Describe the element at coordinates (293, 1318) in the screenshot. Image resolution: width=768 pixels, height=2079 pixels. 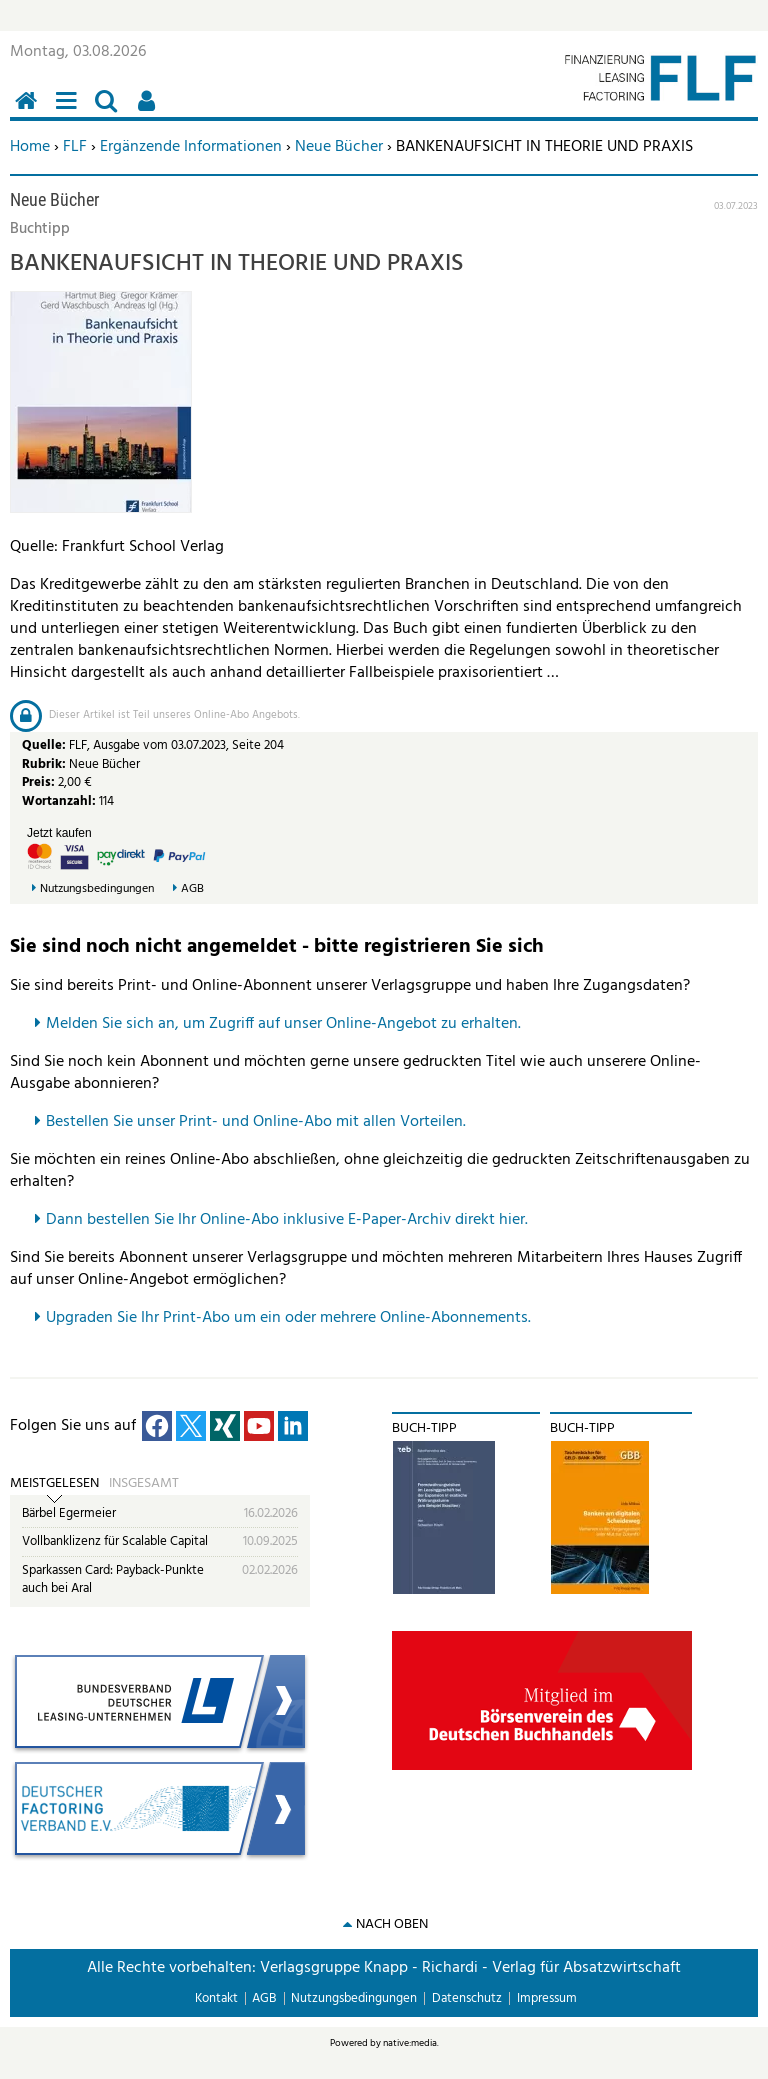
I see `pgraden Sie Ihr Print-Abo um ein oder mehrere Online-Abonnements.` at that location.